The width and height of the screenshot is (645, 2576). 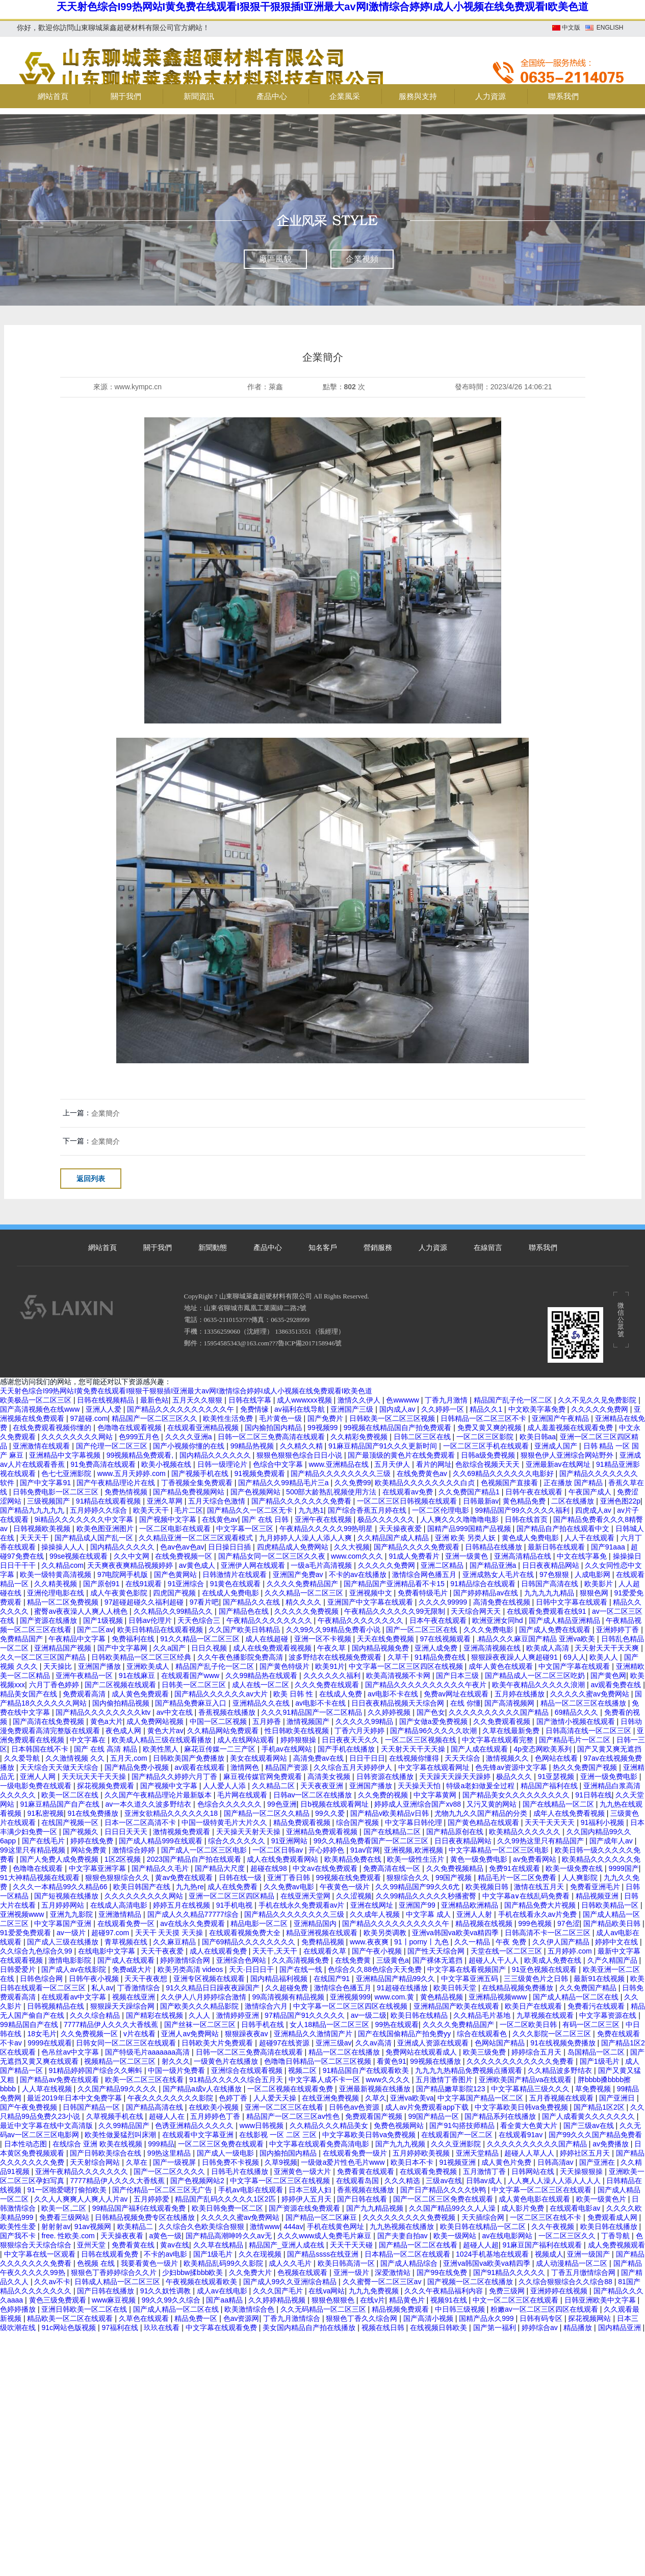 I want to click on 国产午夜免费视频, so click(x=29, y=2107).